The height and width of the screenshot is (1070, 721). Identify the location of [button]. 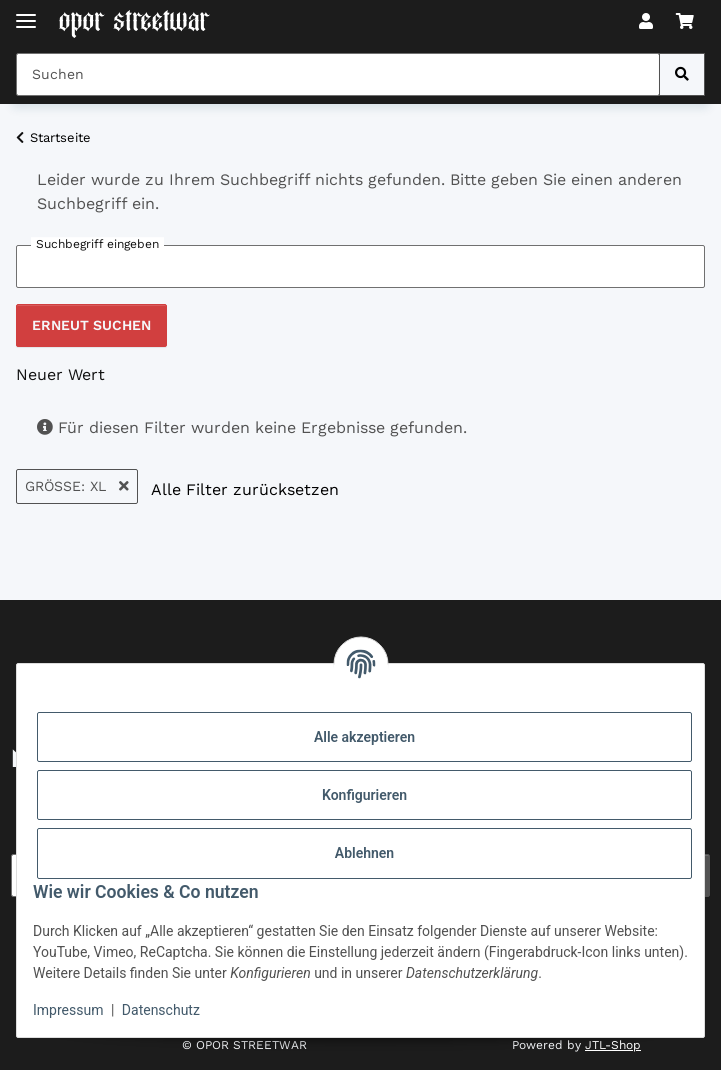
(646, 22).